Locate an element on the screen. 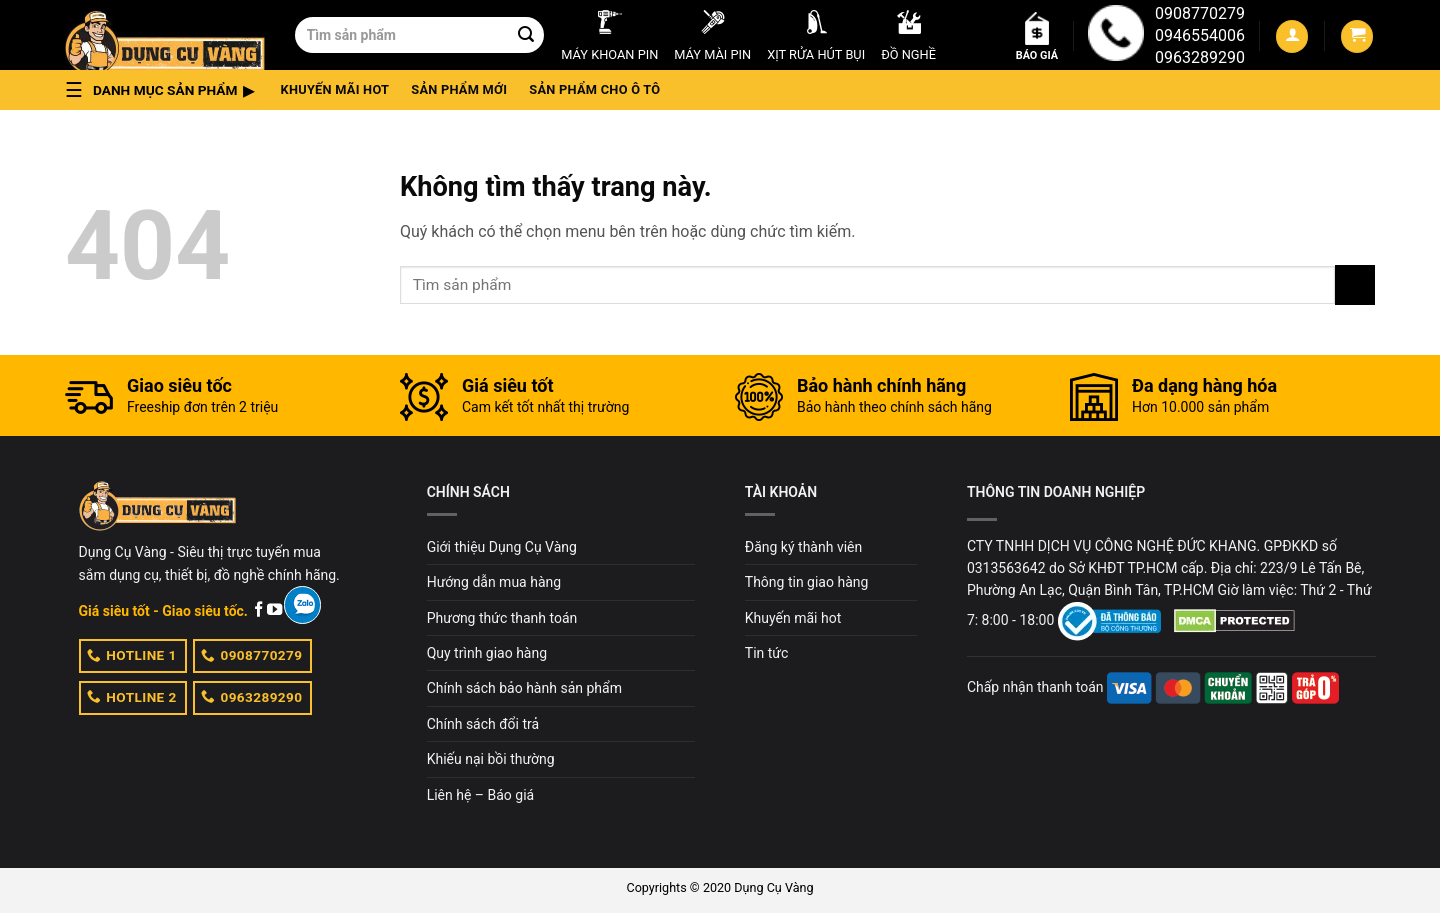 The image size is (1440, 913). [button] is located at coordinates (165, 90).